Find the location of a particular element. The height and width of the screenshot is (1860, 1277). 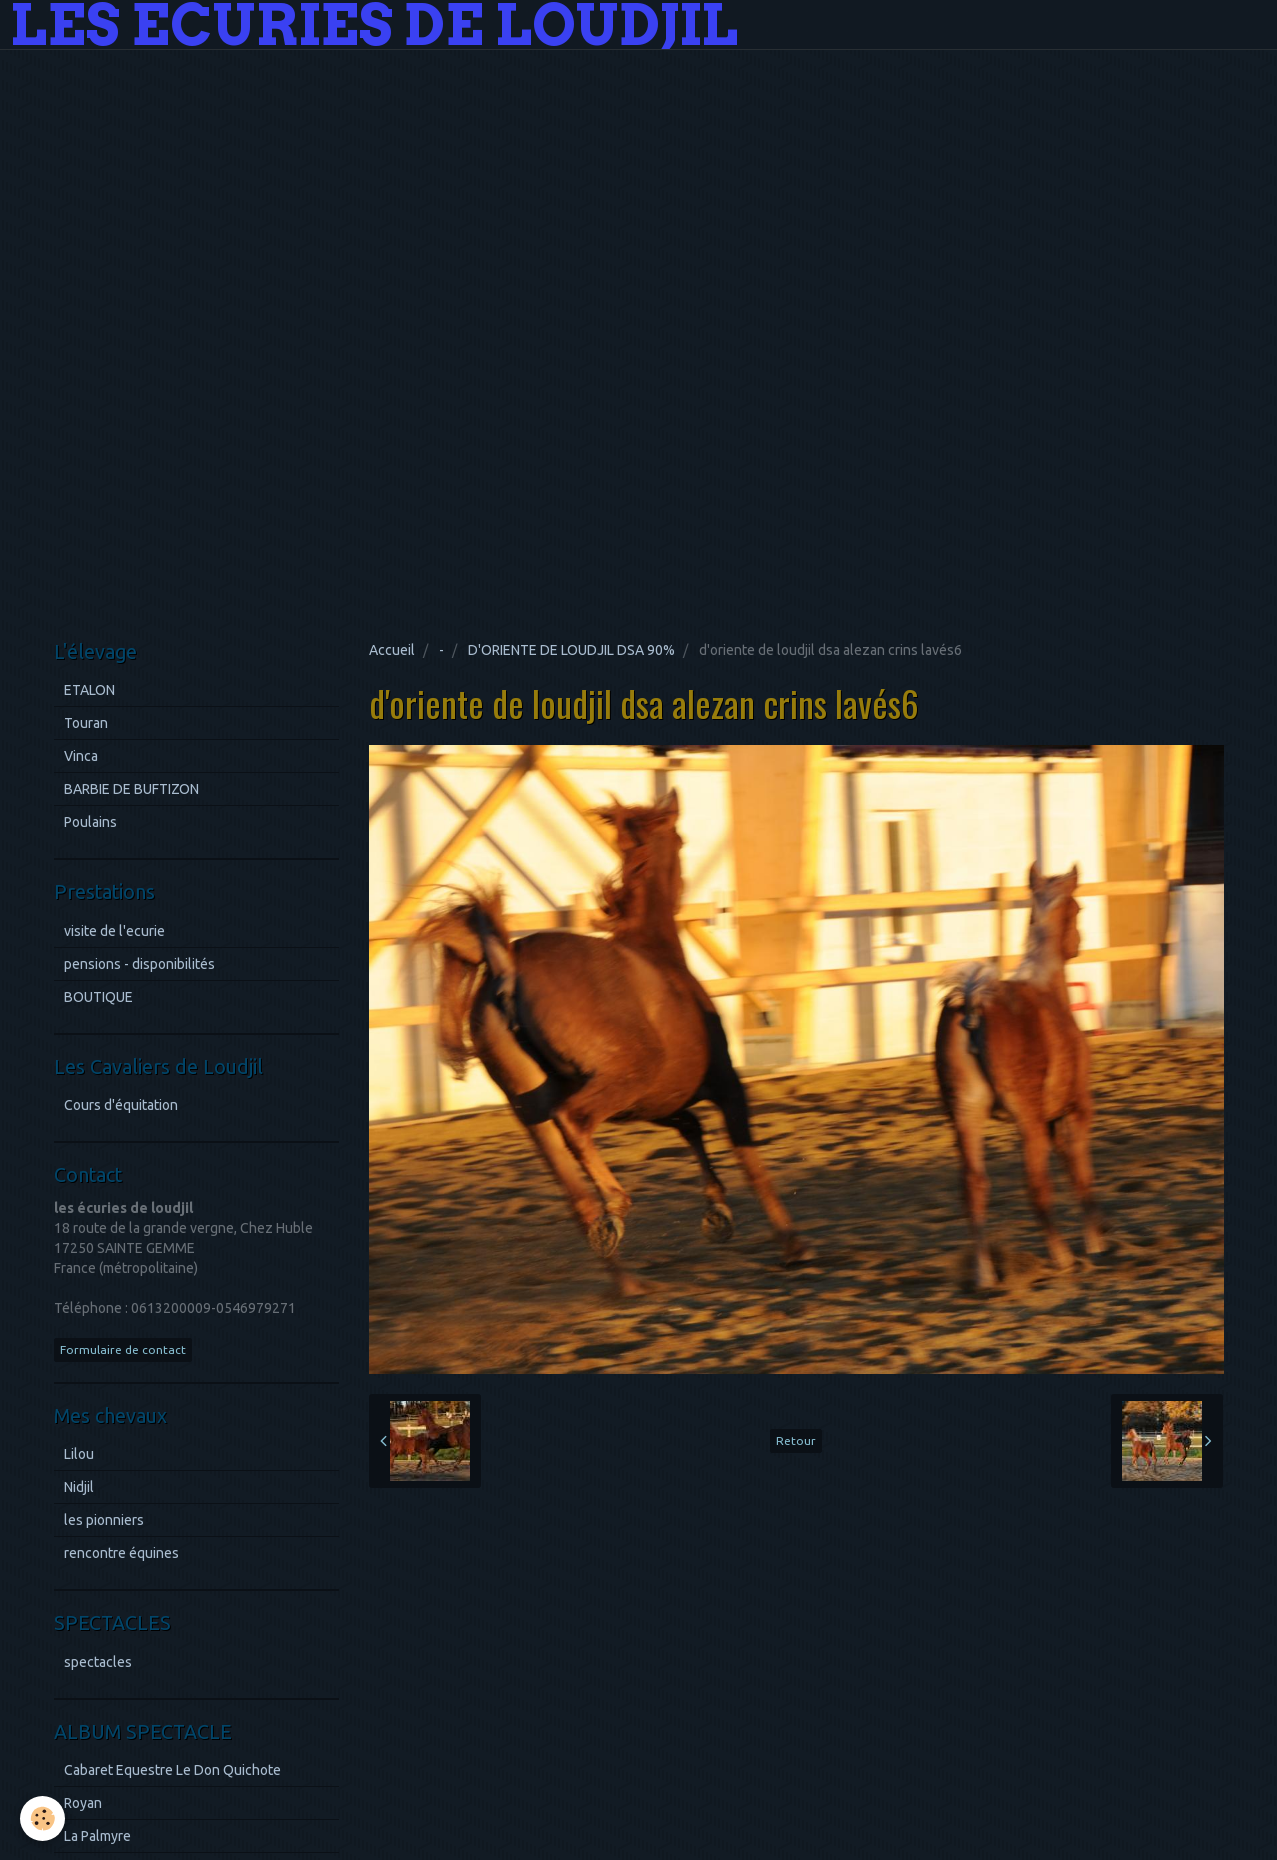

Formulaire de contact is located at coordinates (123, 1349).